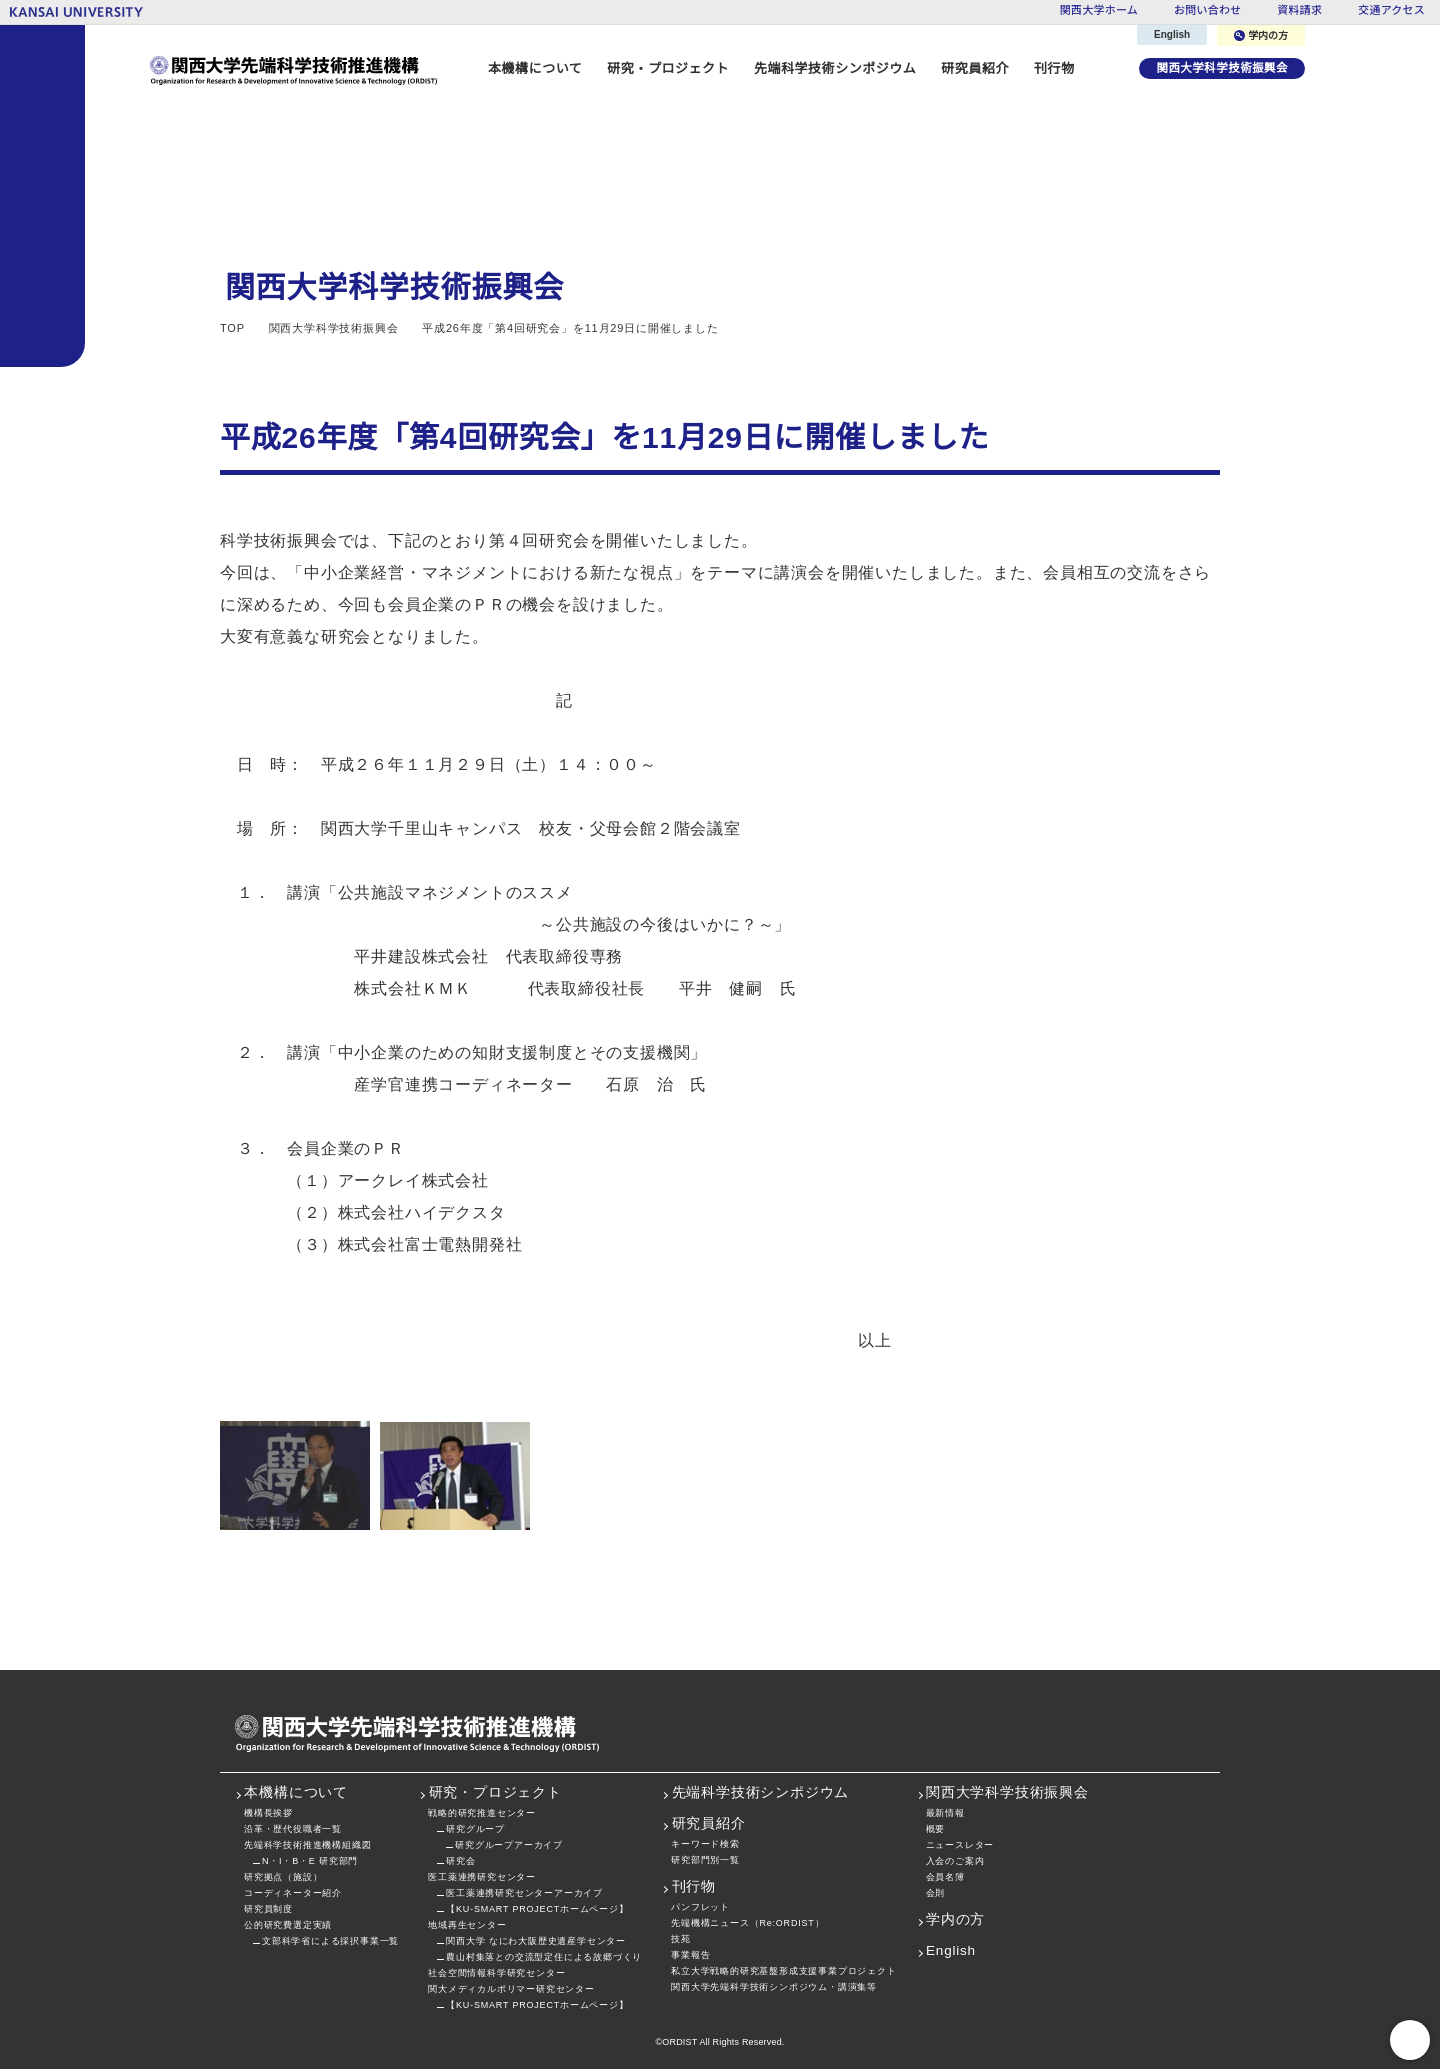 This screenshot has height=2070, width=1440. What do you see at coordinates (681, 1939) in the screenshot?
I see `技苑` at bounding box center [681, 1939].